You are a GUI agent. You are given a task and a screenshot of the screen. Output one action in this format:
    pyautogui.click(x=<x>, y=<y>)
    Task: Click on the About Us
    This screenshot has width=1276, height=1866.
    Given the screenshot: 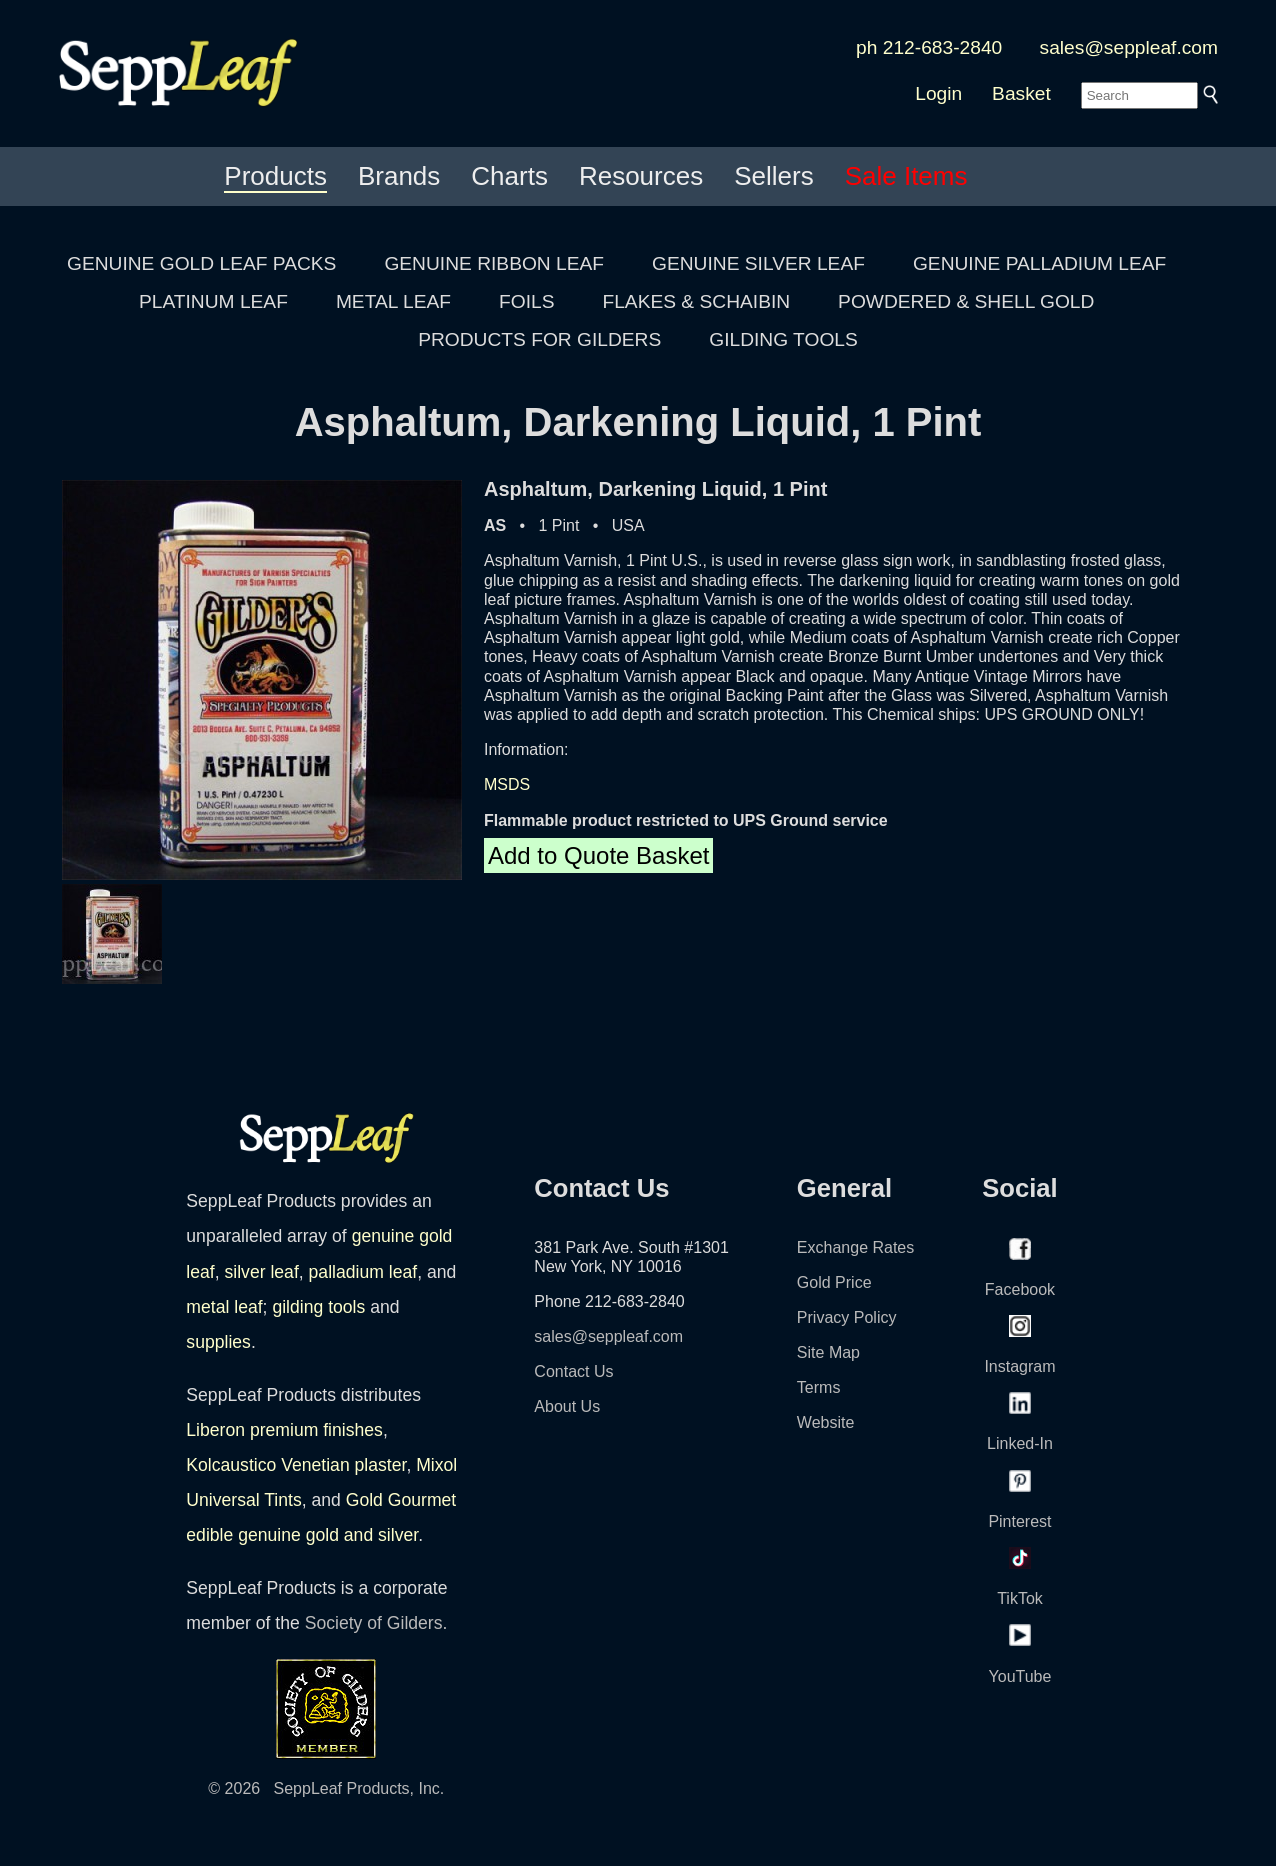 What is the action you would take?
    pyautogui.click(x=567, y=1406)
    